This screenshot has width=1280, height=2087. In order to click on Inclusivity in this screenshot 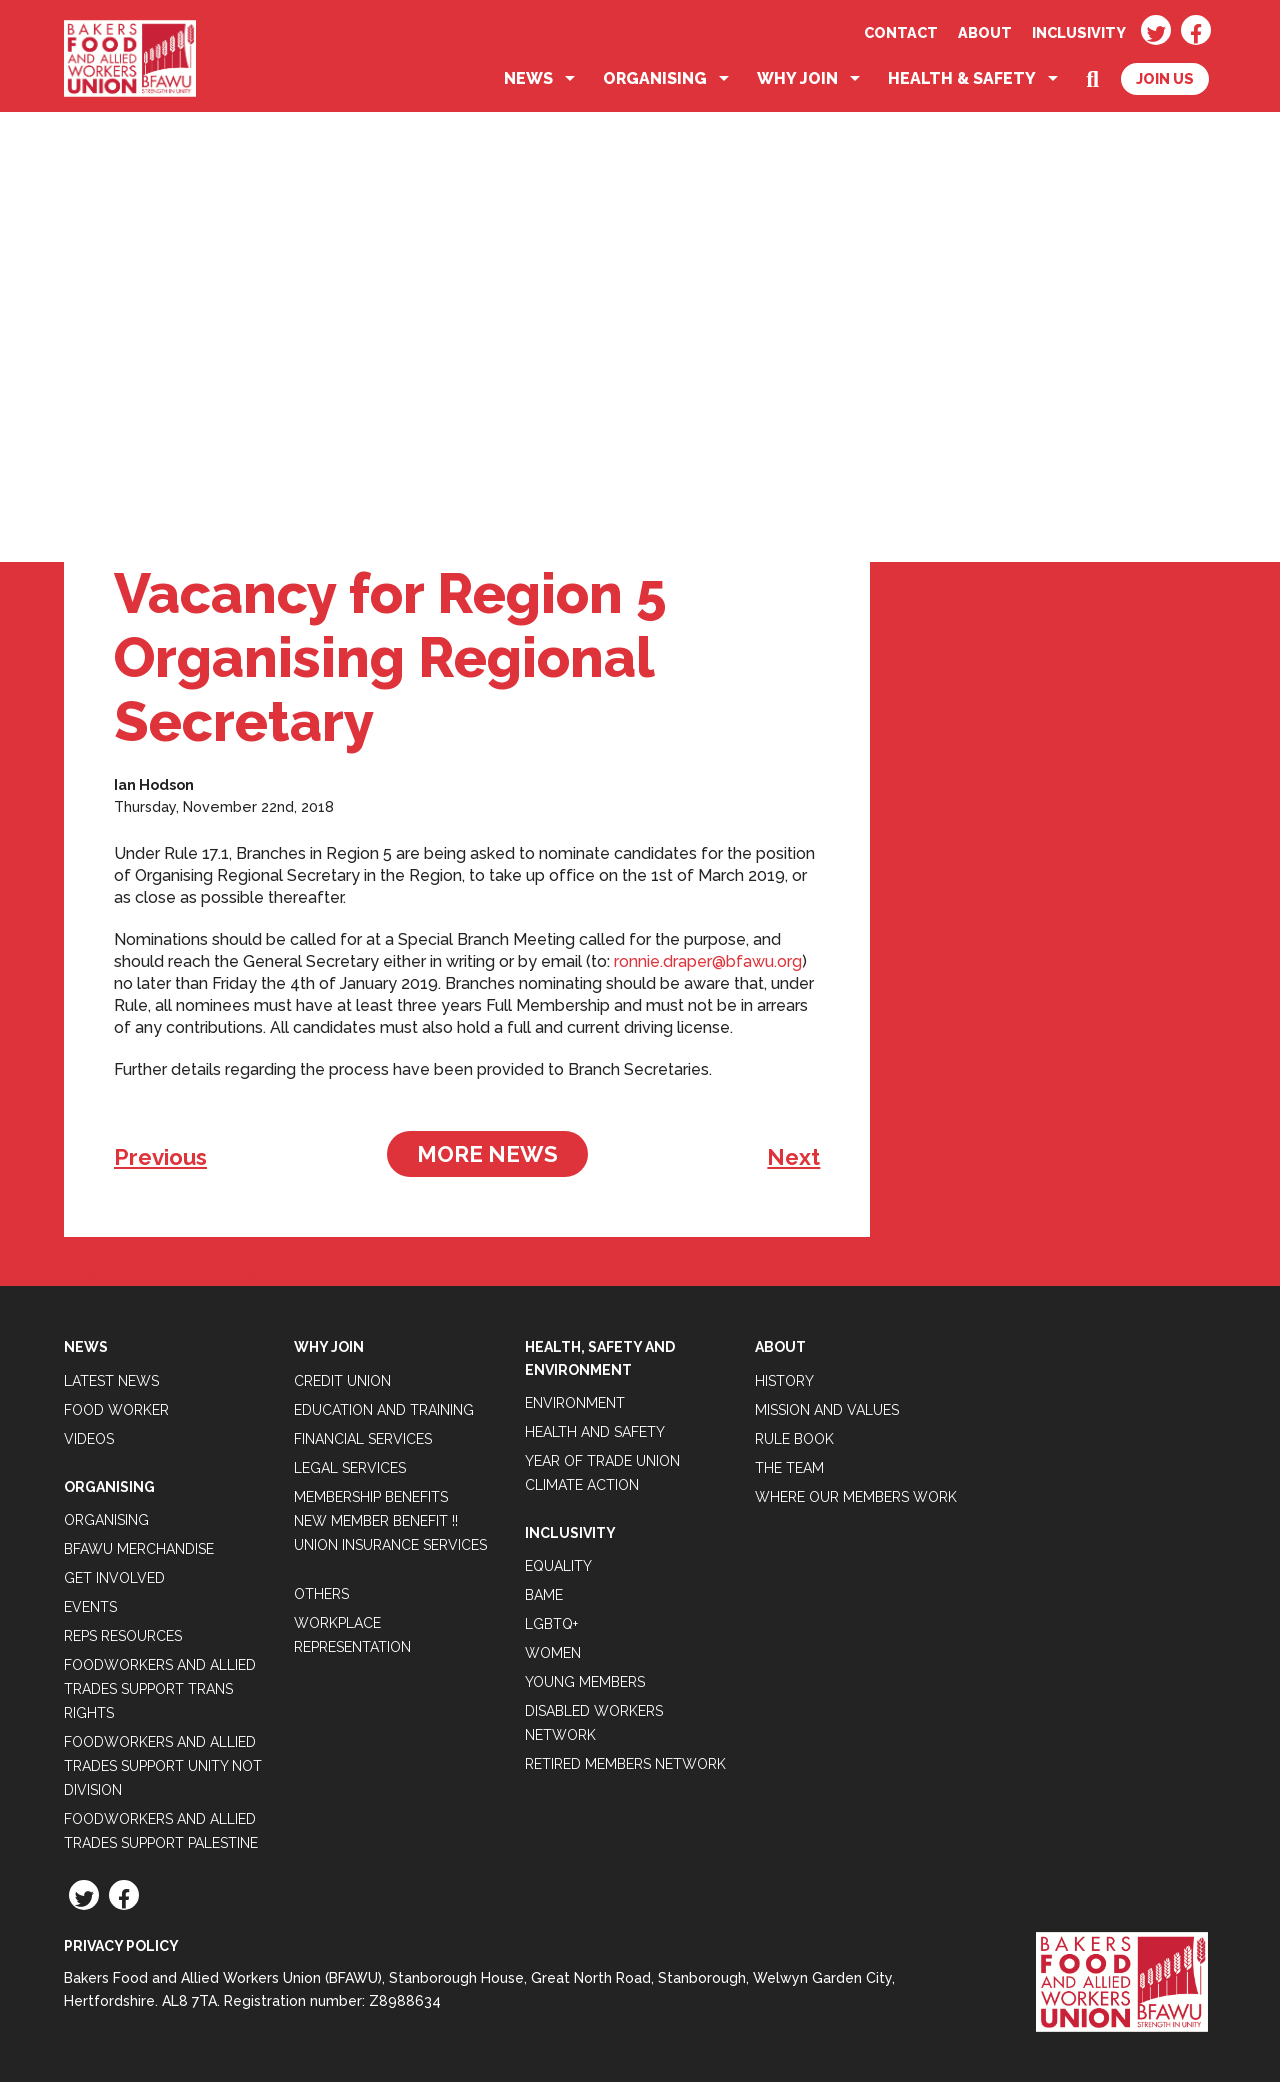, I will do `click(1079, 32)`.